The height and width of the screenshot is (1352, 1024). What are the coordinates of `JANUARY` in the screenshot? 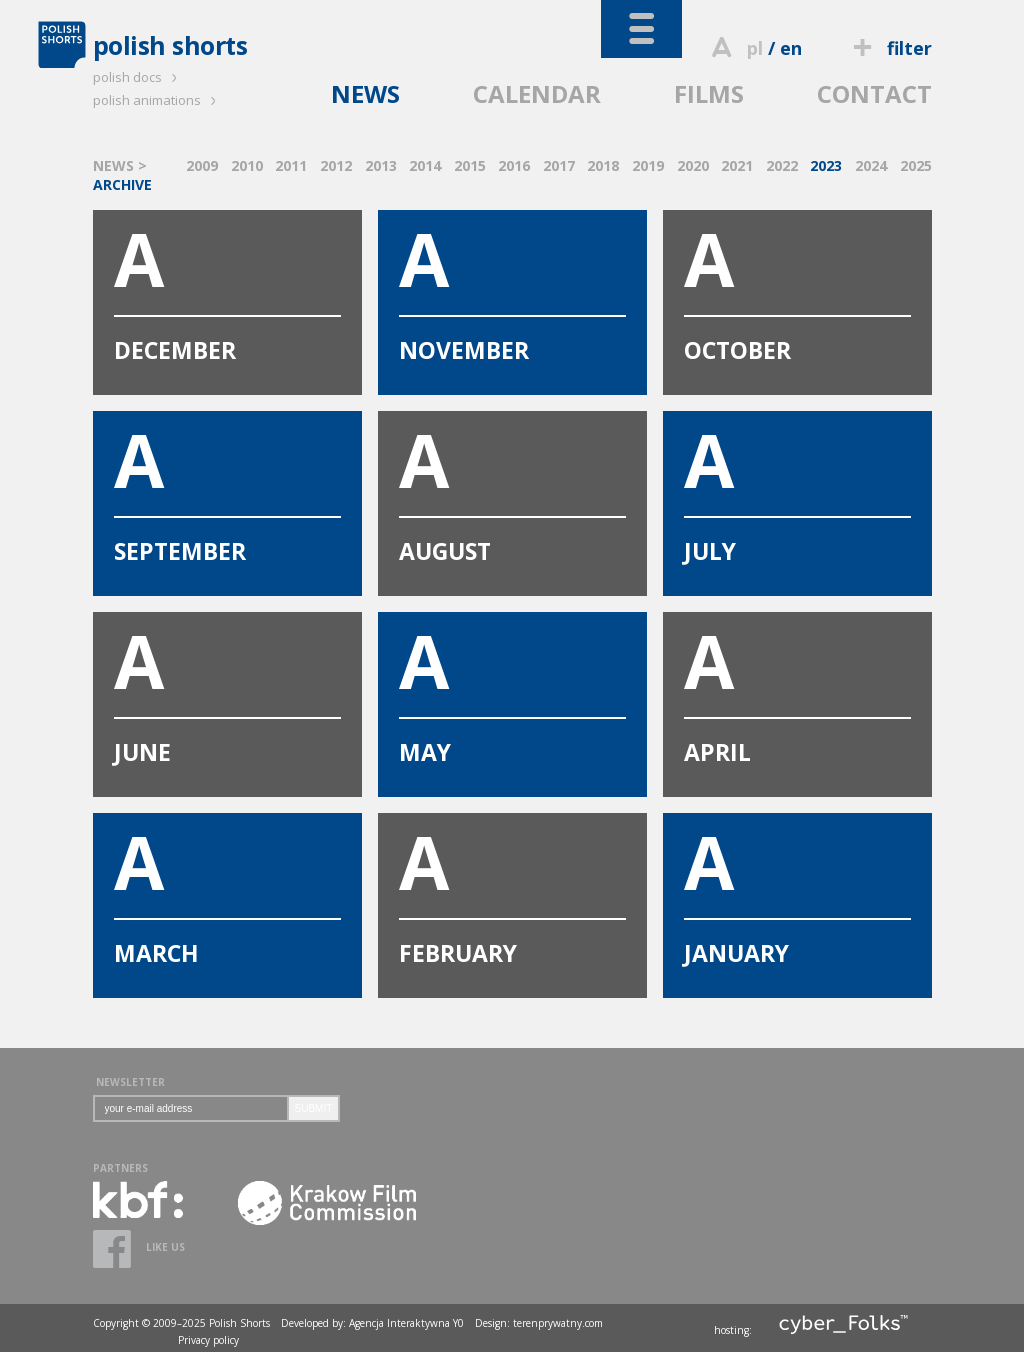 It's located at (797, 891).